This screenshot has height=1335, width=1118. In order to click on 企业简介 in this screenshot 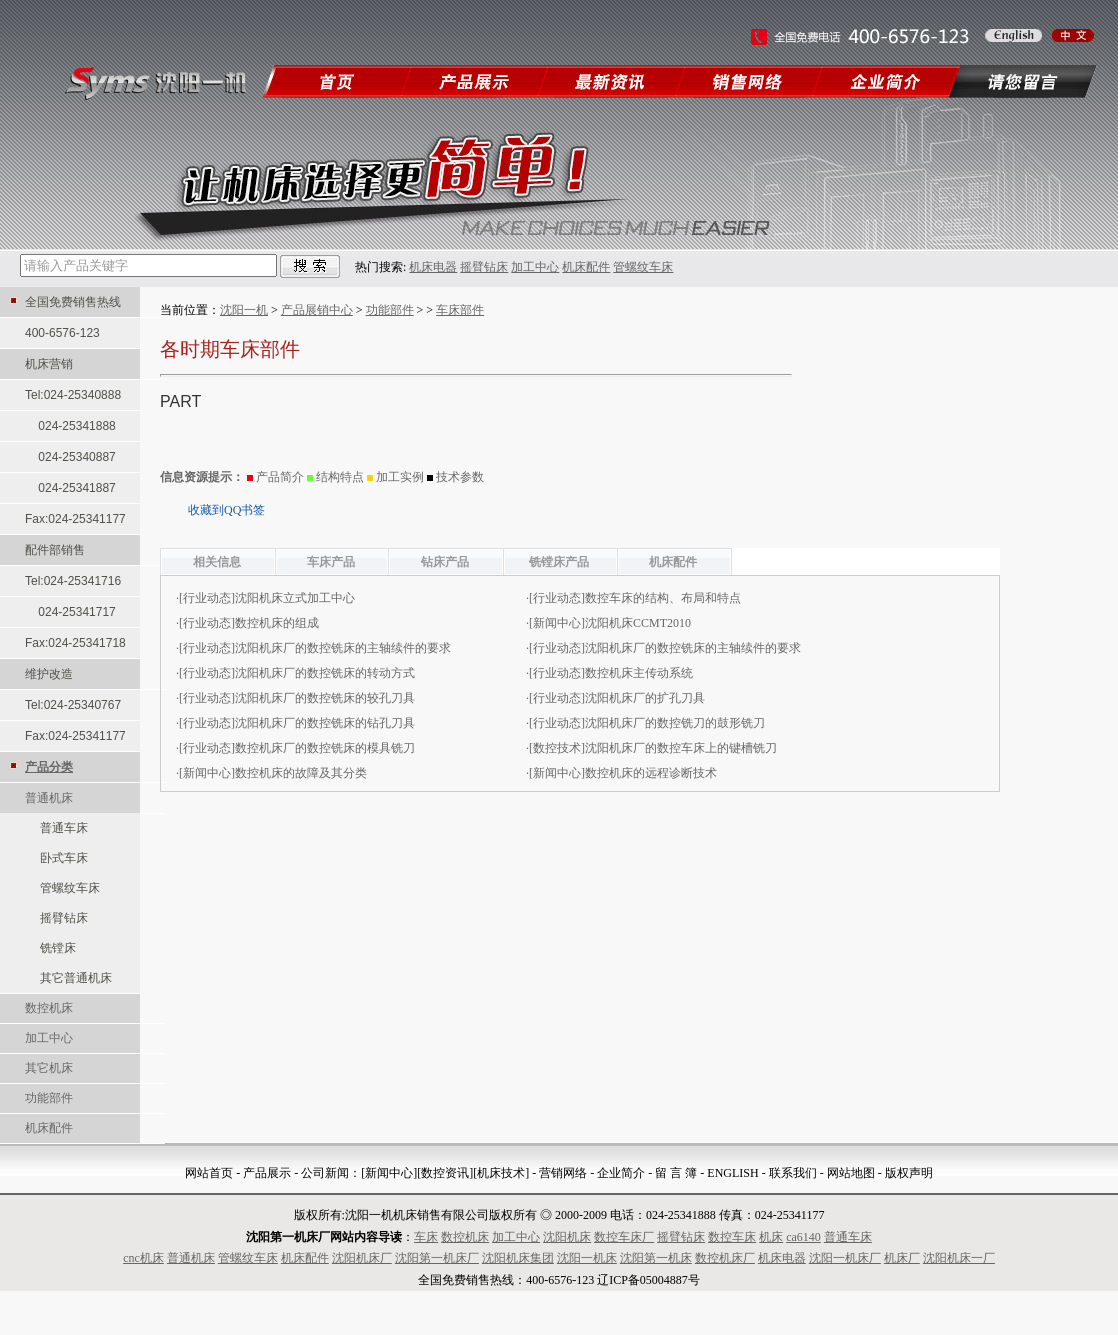, I will do `click(621, 1173)`.